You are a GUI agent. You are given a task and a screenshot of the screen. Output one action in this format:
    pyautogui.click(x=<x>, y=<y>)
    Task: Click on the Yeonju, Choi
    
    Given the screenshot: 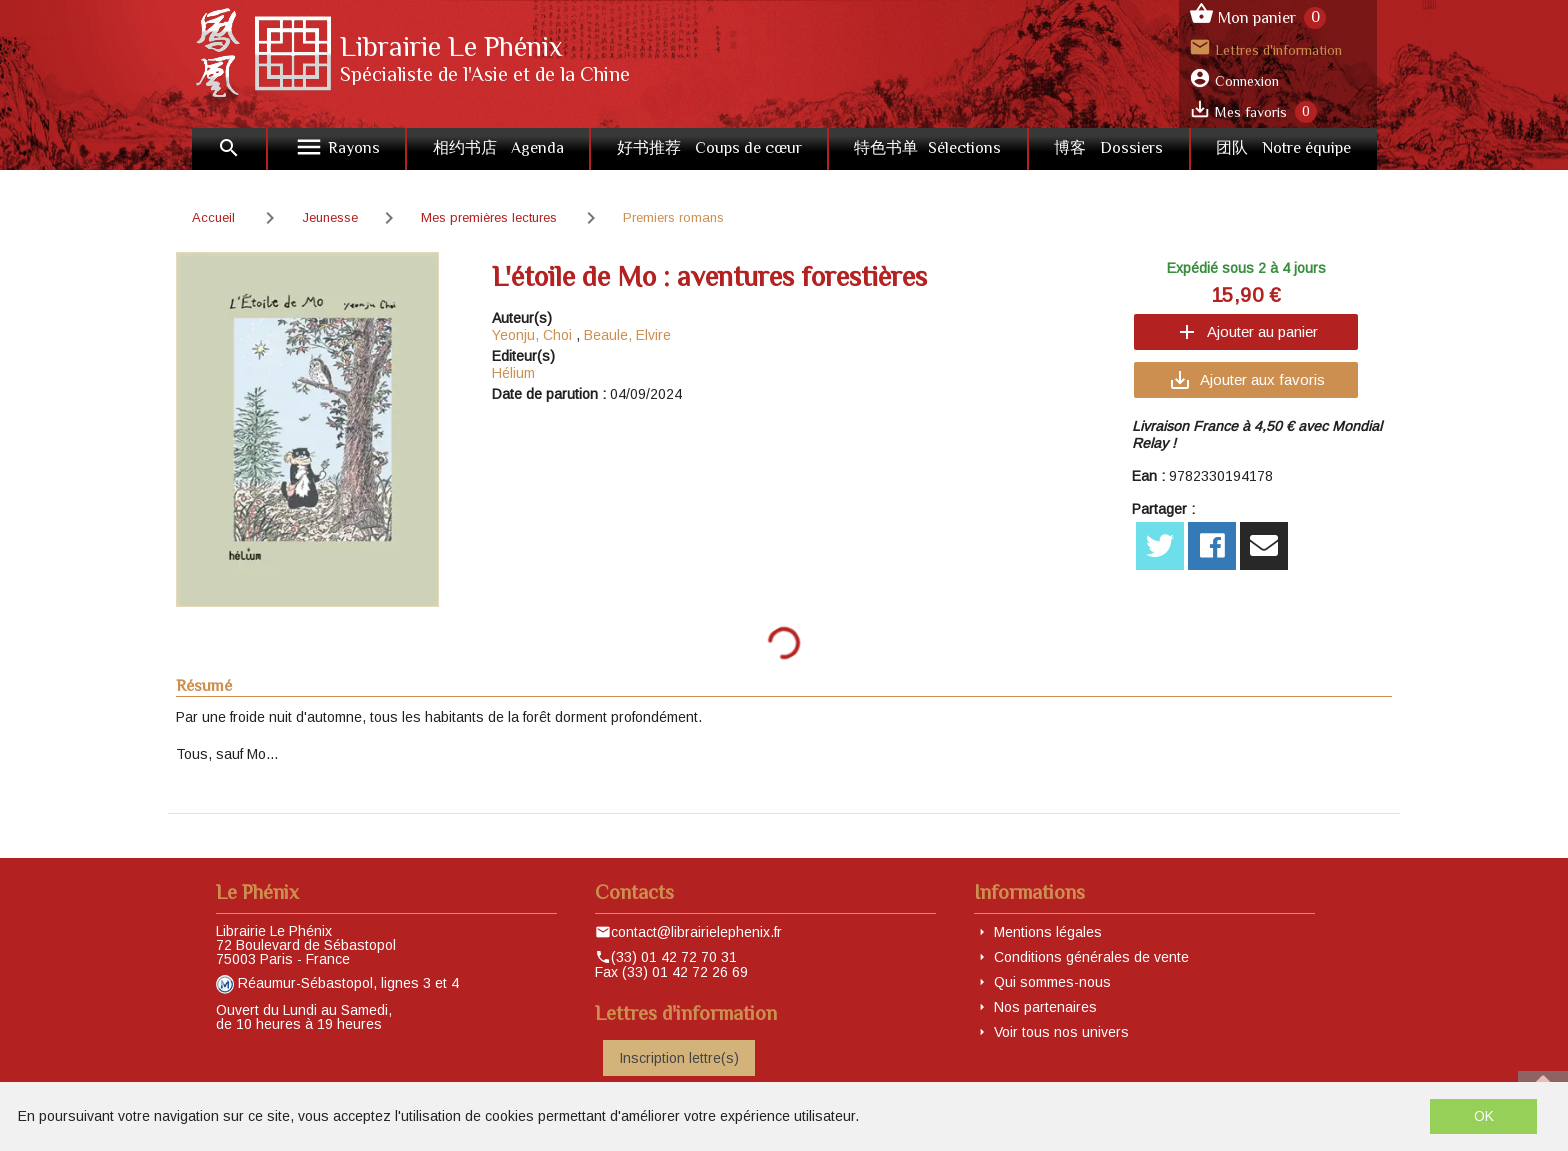 What is the action you would take?
    pyautogui.click(x=532, y=335)
    